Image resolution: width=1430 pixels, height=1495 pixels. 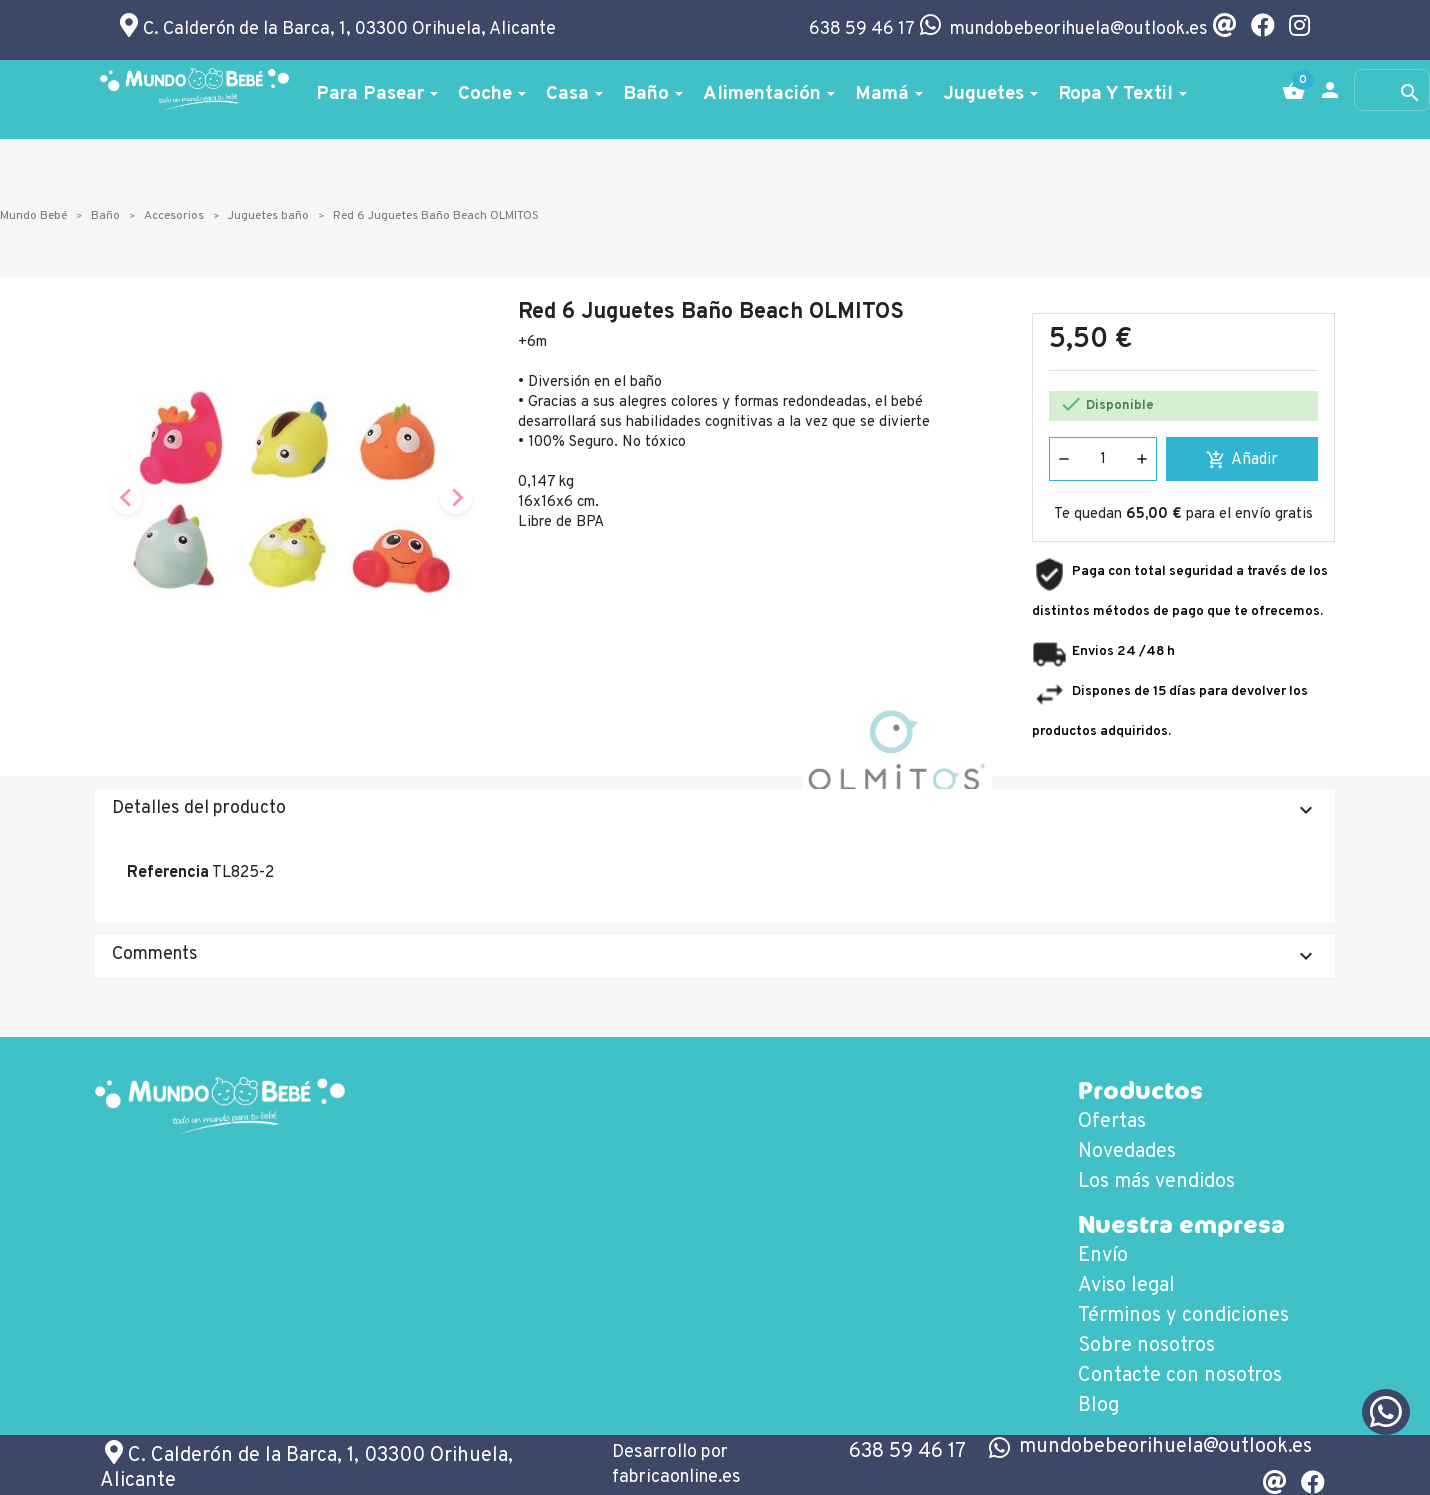 What do you see at coordinates (715, 955) in the screenshot?
I see `Comments` at bounding box center [715, 955].